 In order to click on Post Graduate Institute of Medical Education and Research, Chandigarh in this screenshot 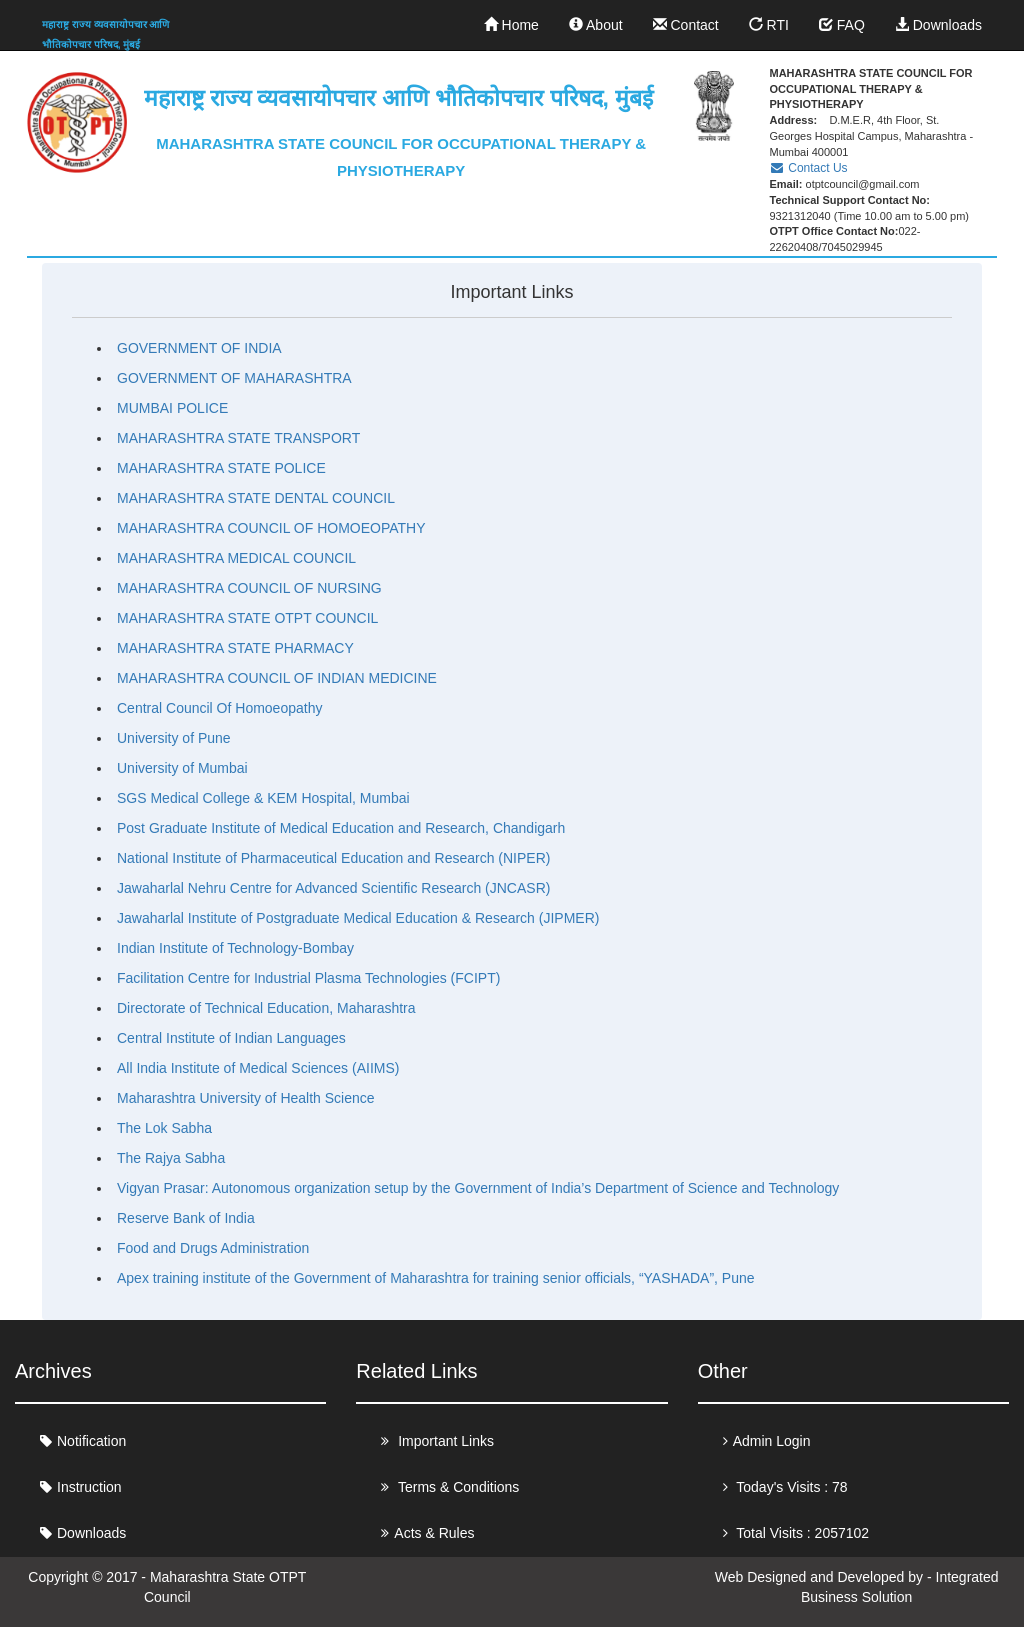, I will do `click(341, 828)`.